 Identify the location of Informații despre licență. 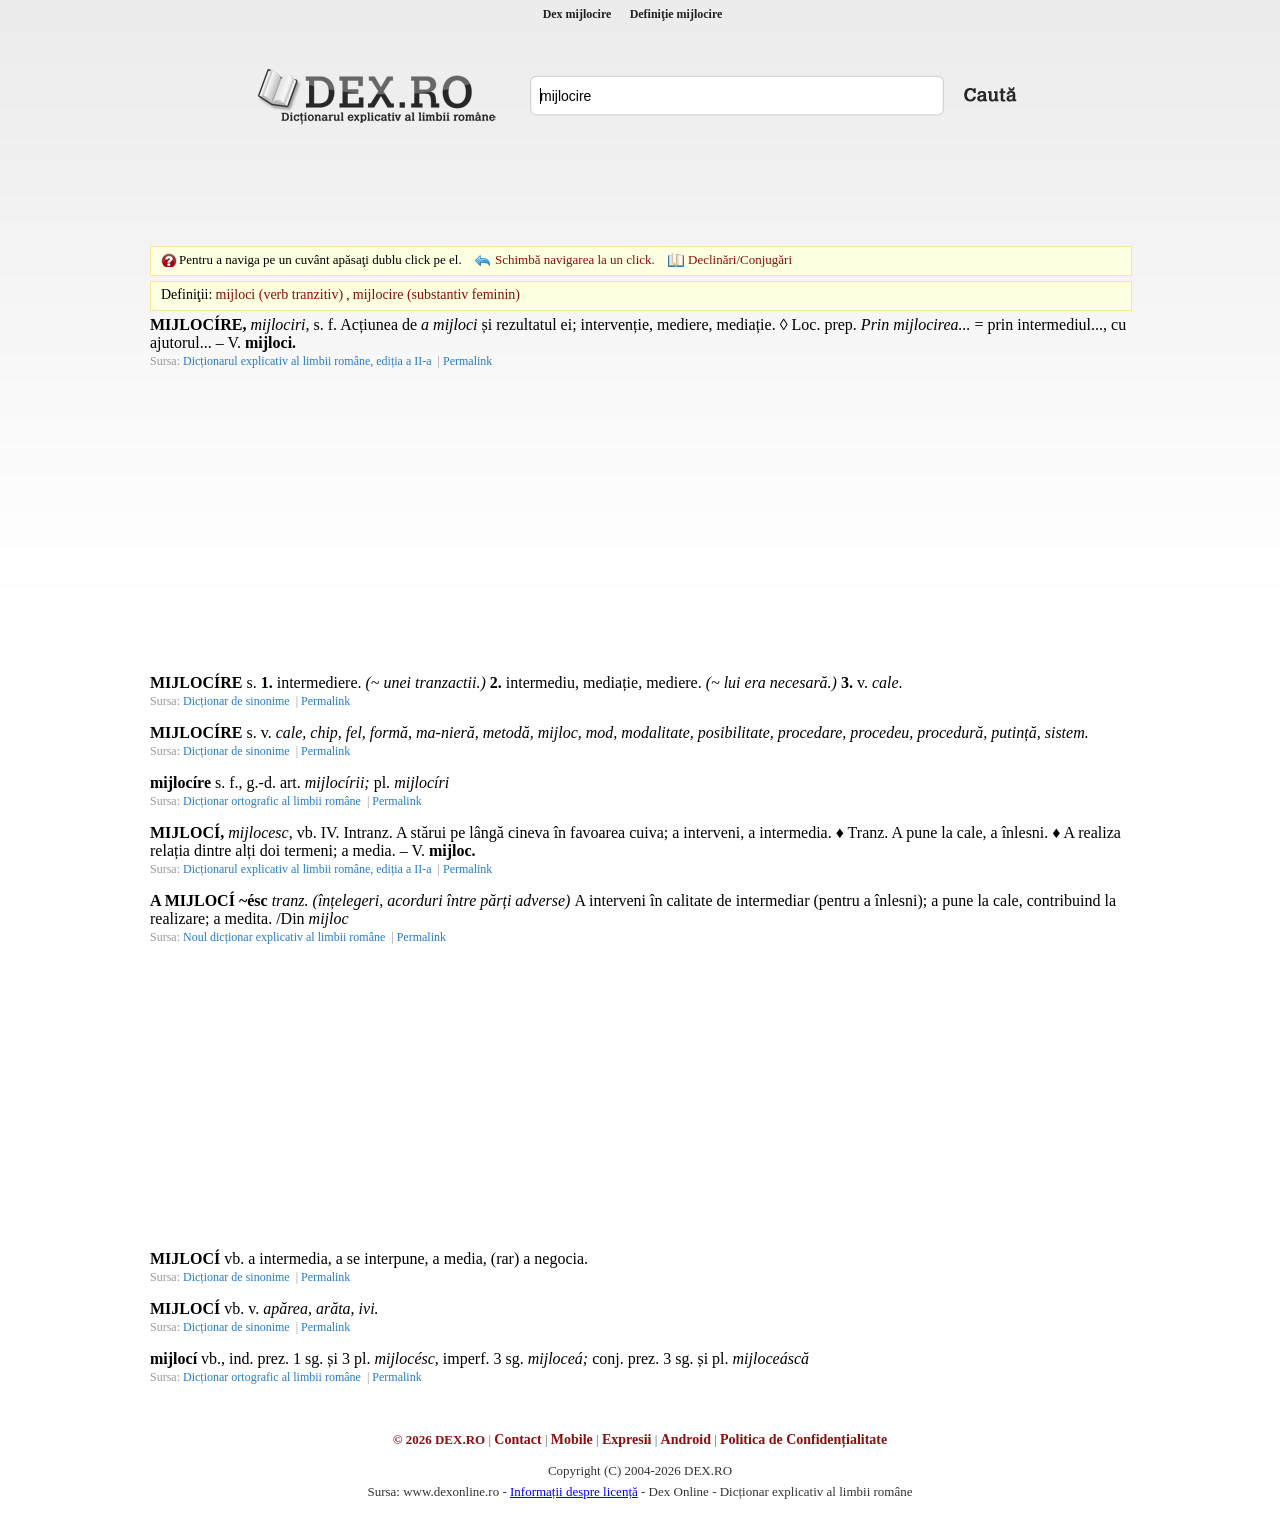
(574, 1491).